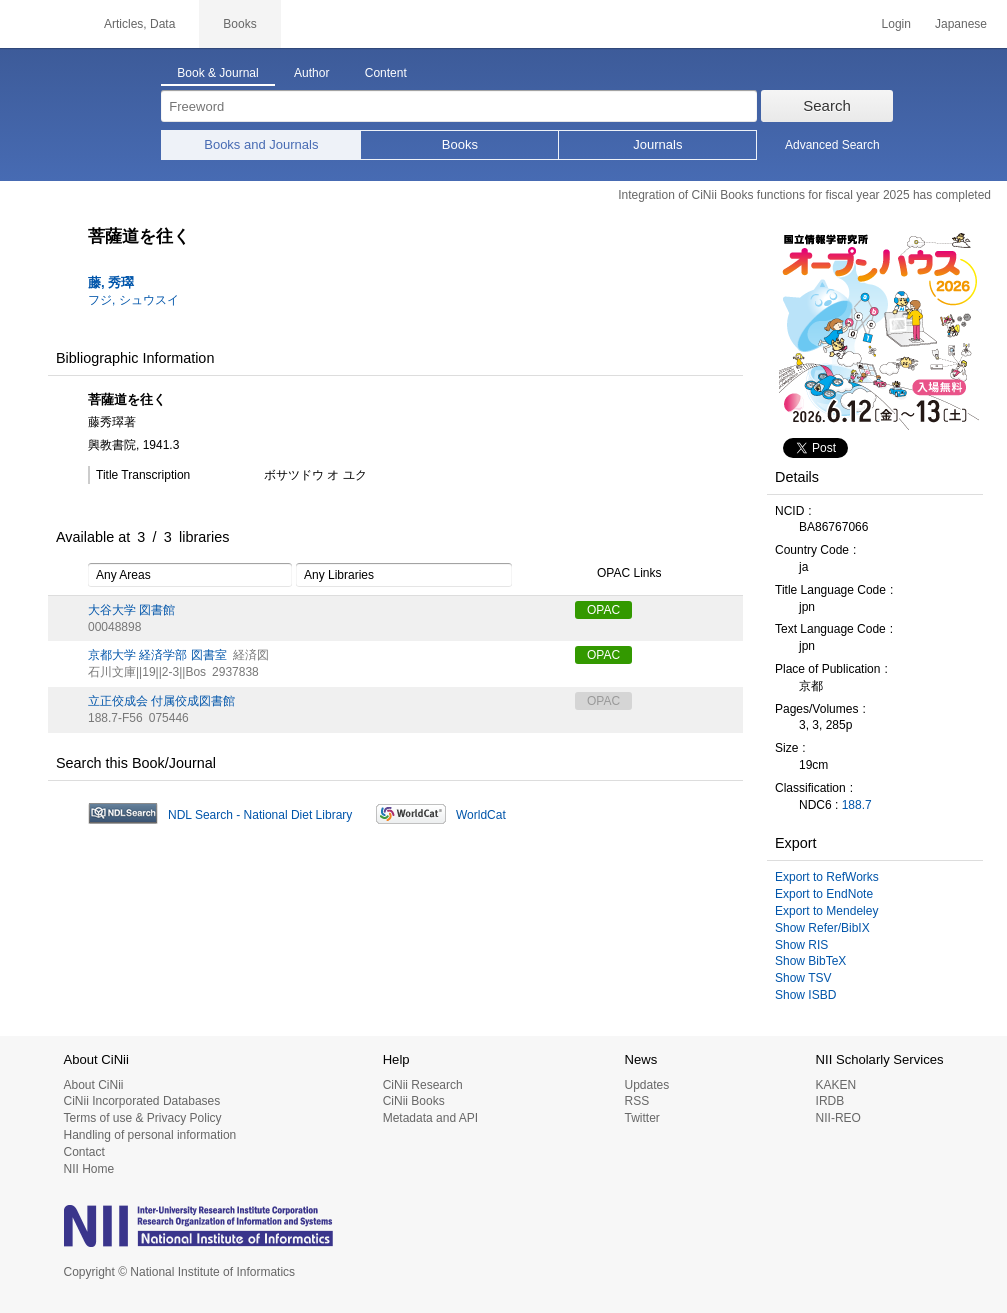  Describe the element at coordinates (260, 815) in the screenshot. I see `NDL Search - National Diet Library` at that location.